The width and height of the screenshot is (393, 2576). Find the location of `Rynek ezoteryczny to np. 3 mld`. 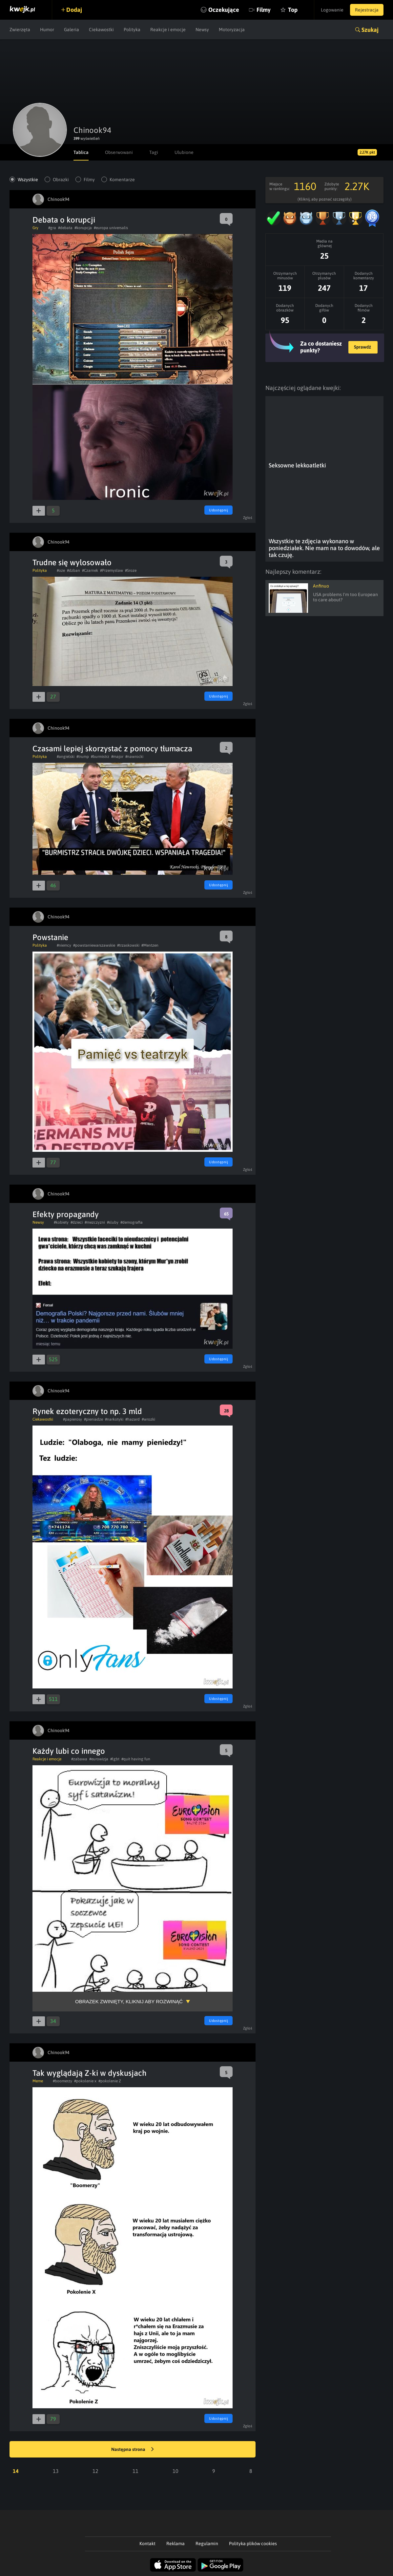

Rynek ezoteryczny to np. 3 mld is located at coordinates (87, 1411).